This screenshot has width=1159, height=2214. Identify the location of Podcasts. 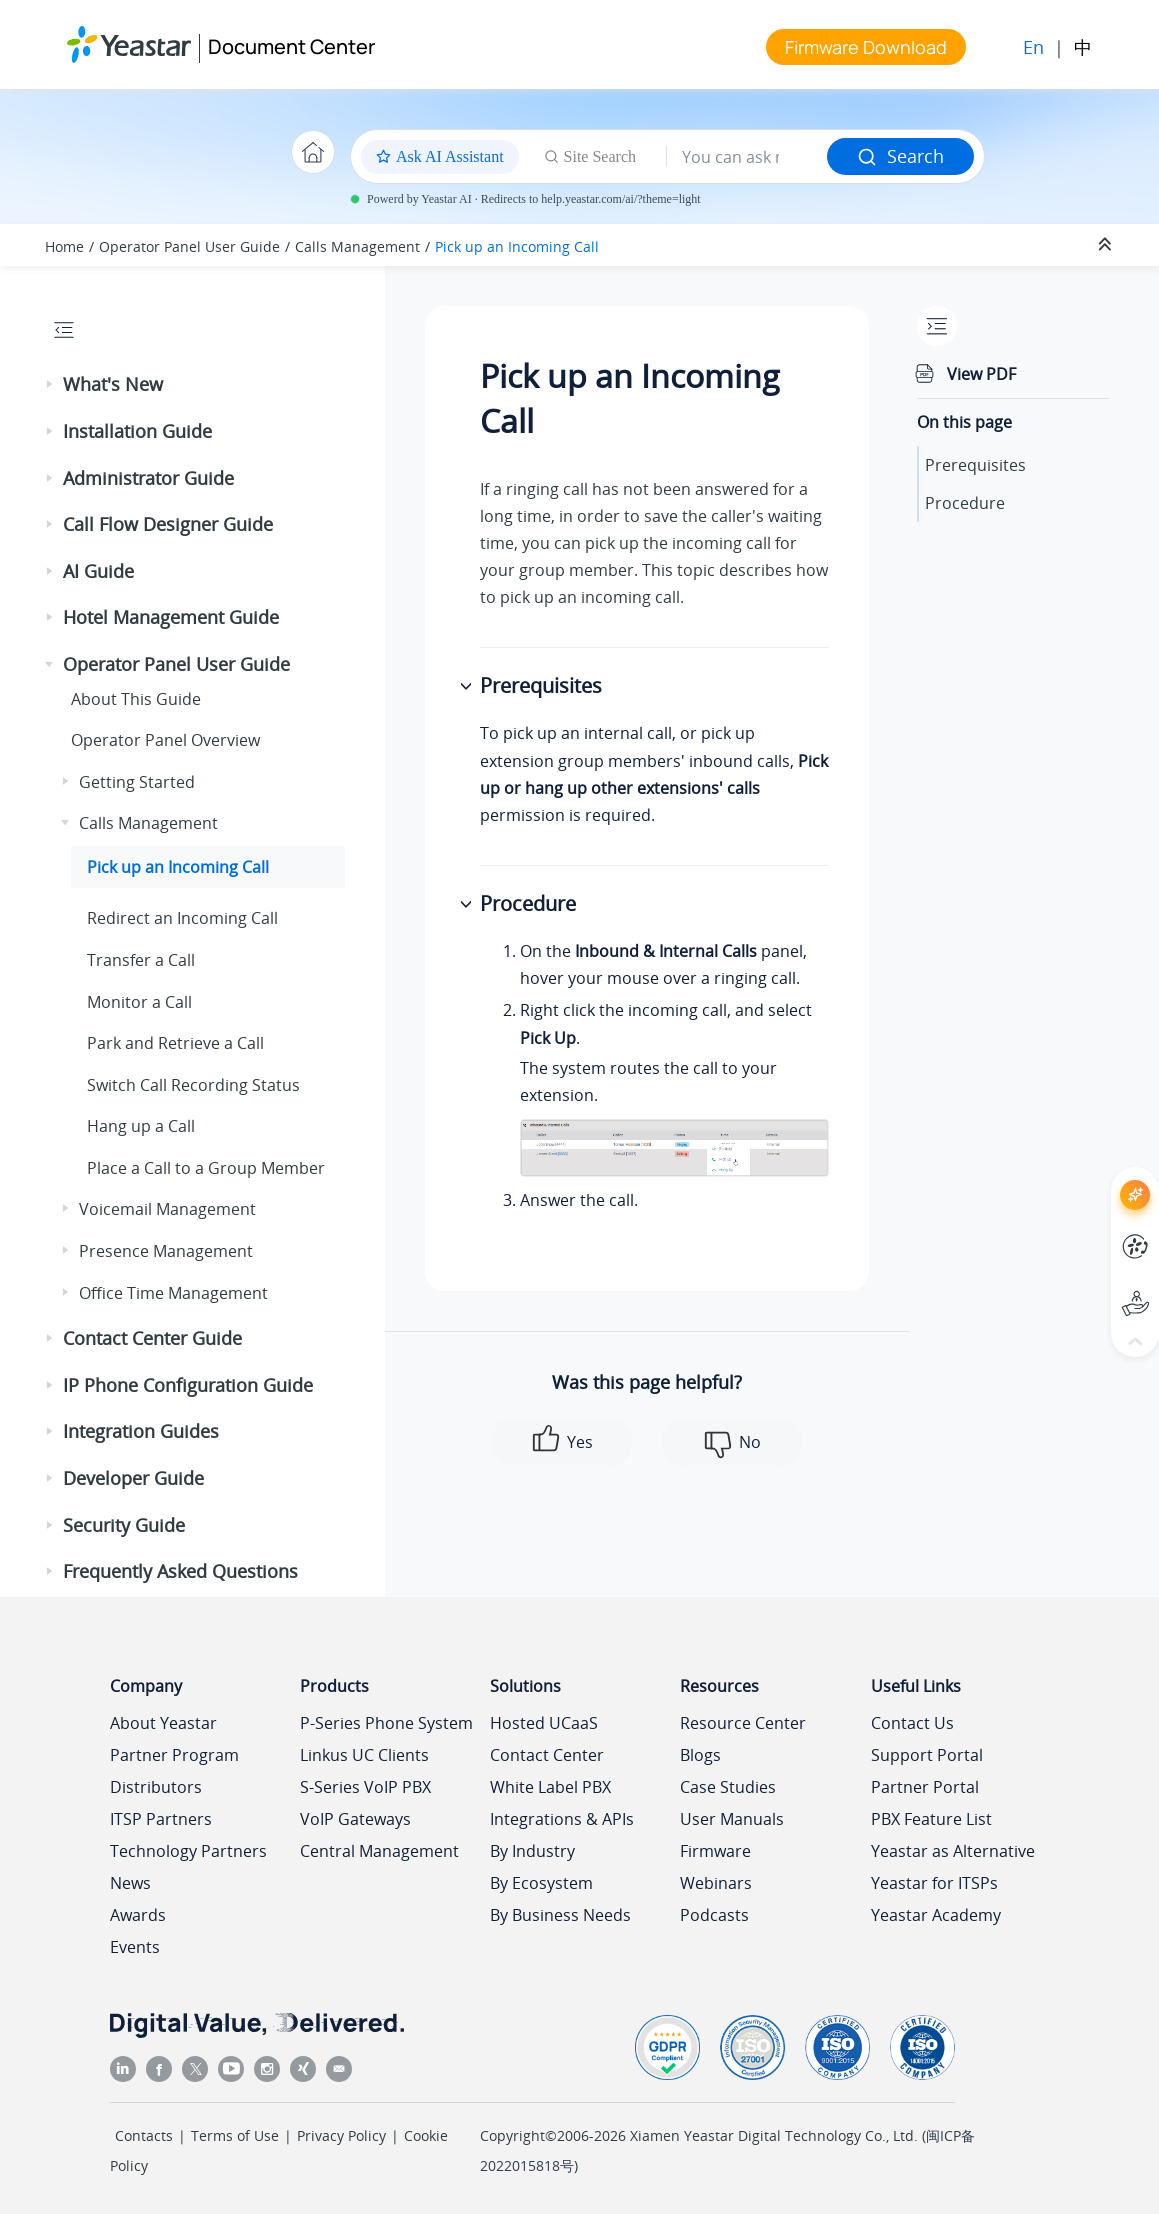
(714, 1915).